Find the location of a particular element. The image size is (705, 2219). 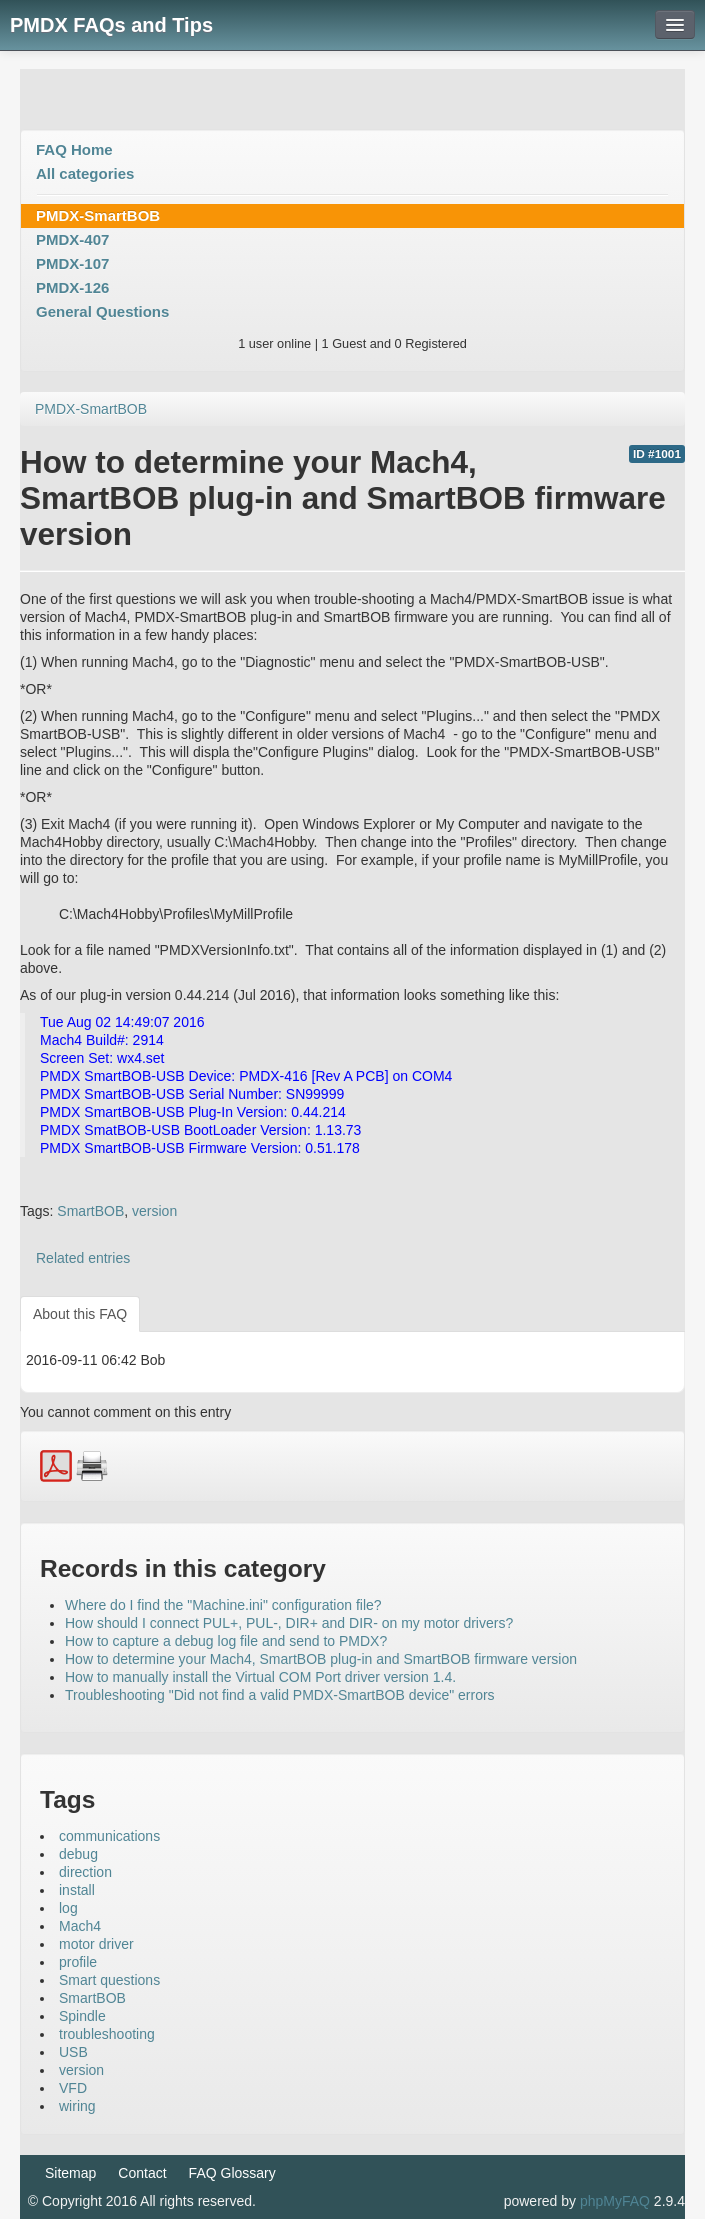

How to determine your Mach4, SmartBOB plug-in and SmartBOB firmware version is located at coordinates (321, 1659).